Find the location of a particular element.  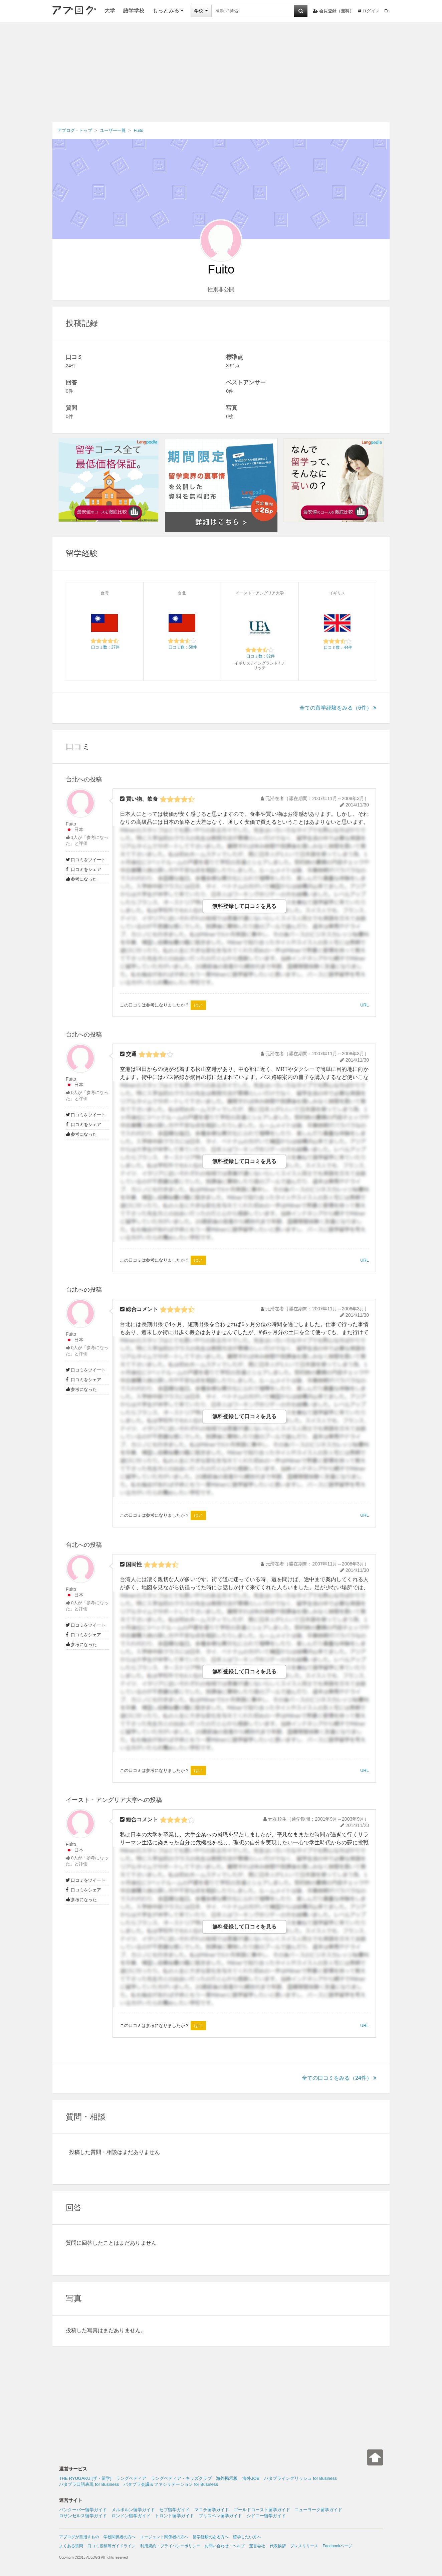

ゴールドコースト留学ガイド is located at coordinates (262, 2509).